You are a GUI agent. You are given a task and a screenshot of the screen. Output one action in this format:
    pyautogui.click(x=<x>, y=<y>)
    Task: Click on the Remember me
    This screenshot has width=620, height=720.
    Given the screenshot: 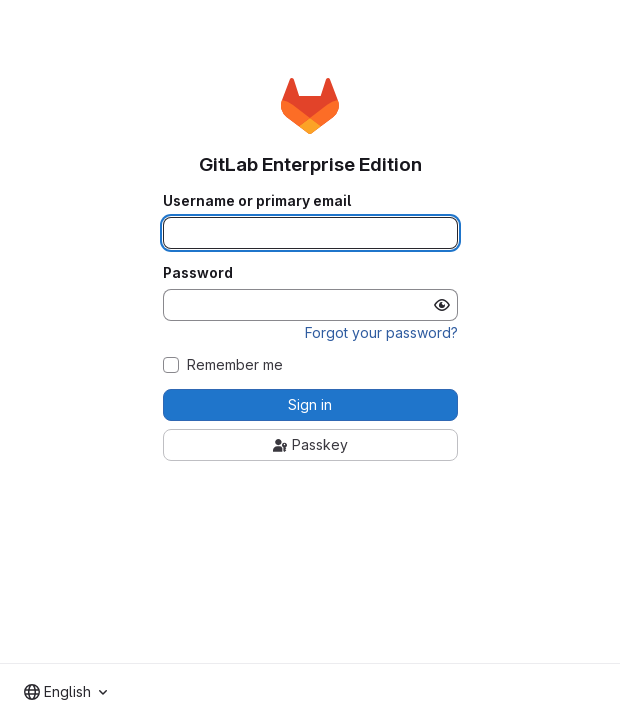 What is the action you would take?
    pyautogui.click(x=235, y=365)
    